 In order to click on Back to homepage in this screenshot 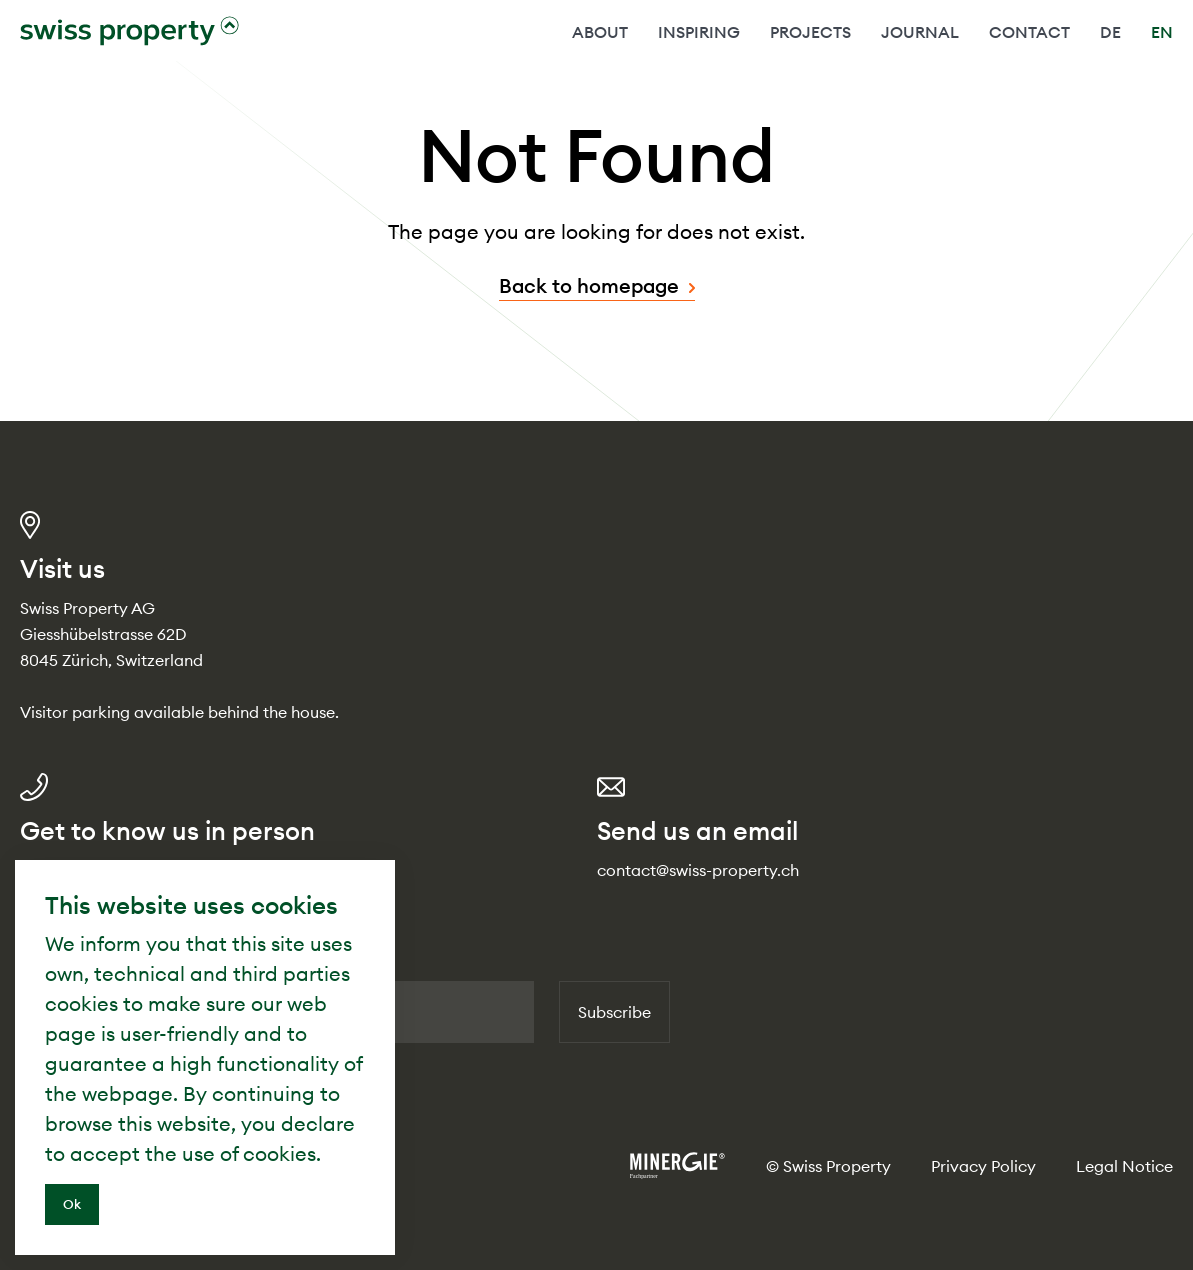, I will do `click(589, 285)`.